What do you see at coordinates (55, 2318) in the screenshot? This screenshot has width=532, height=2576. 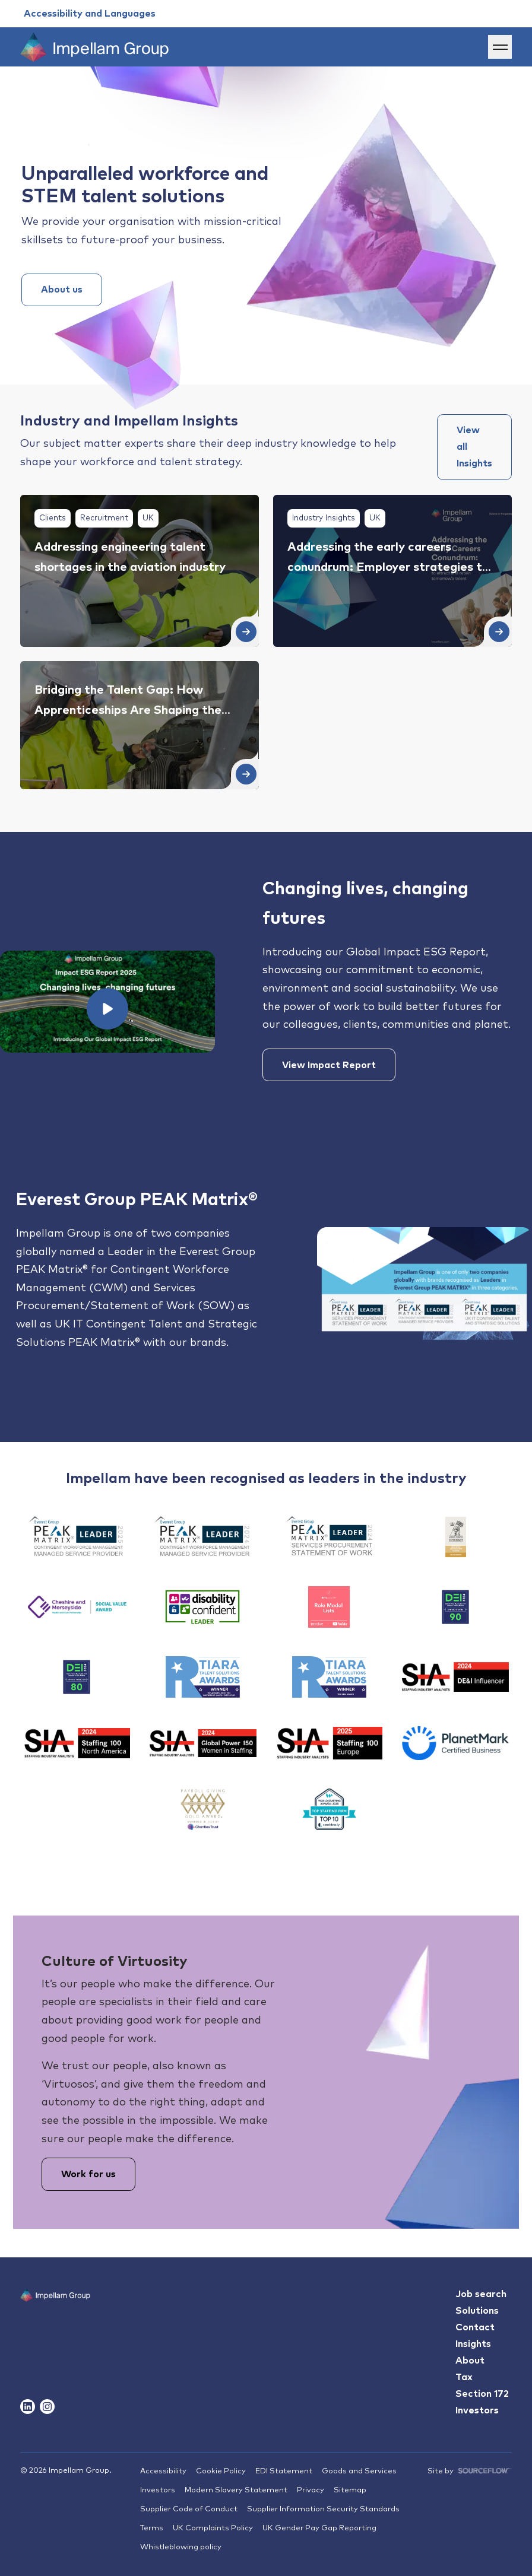 I see `[Impallam Group]` at bounding box center [55, 2318].